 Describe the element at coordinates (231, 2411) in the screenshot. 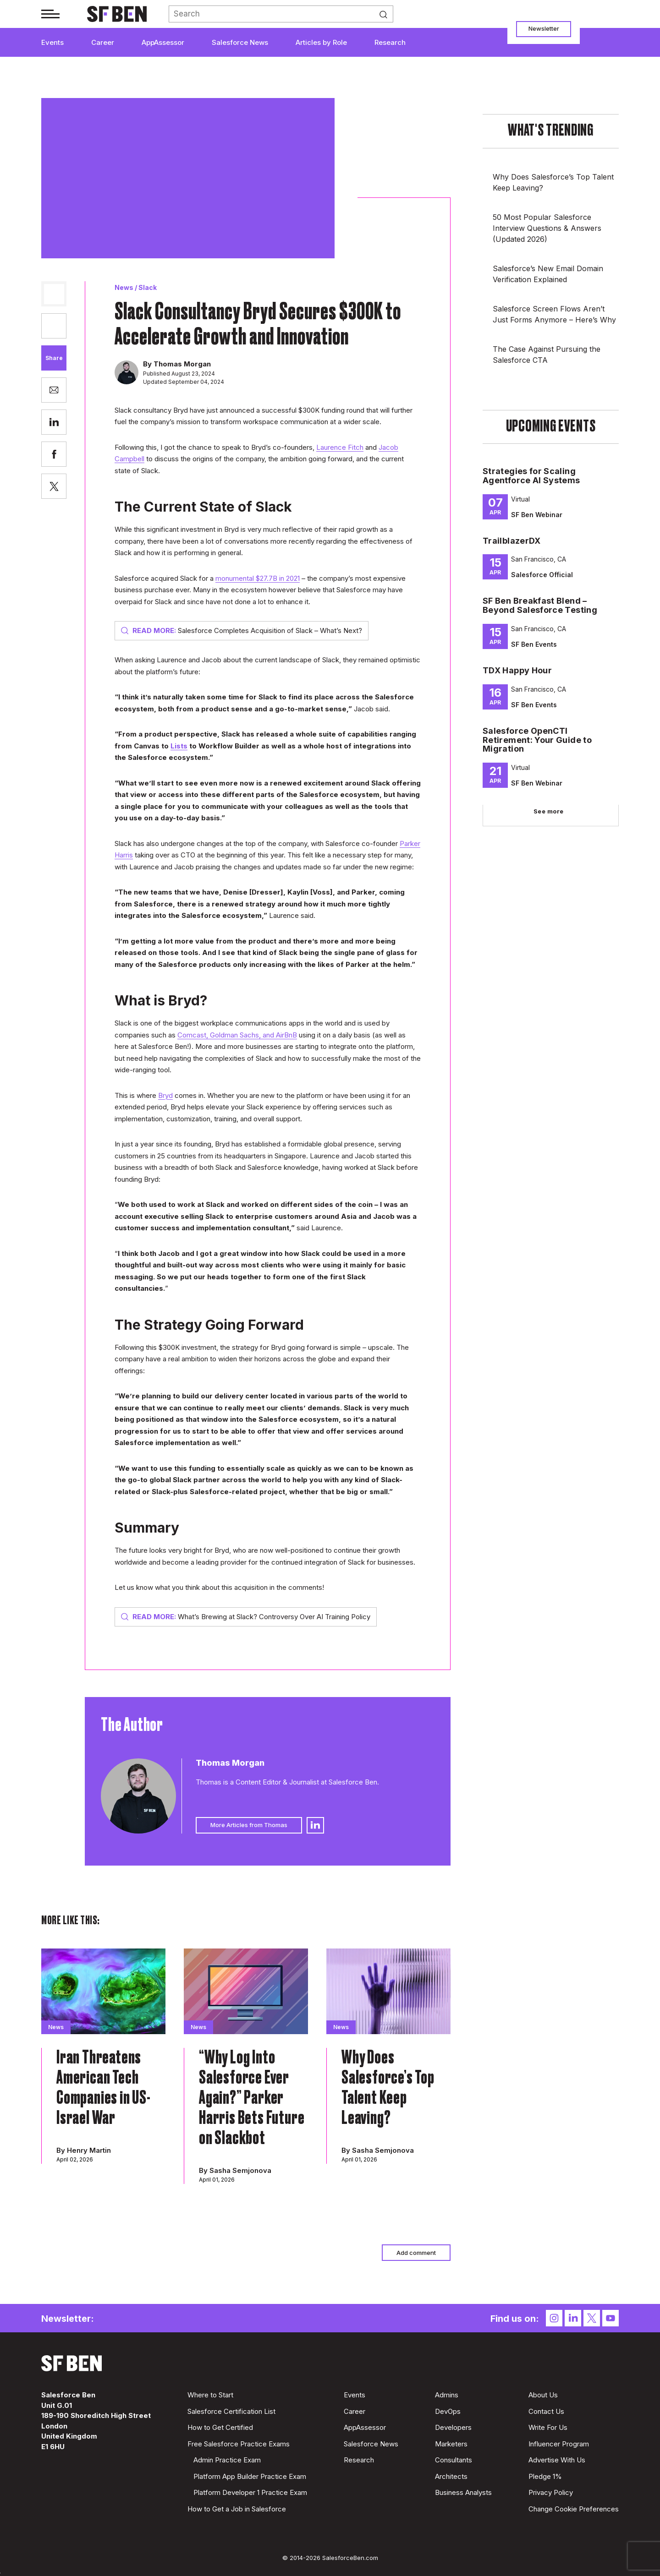

I see `Salesforce Certification List` at that location.